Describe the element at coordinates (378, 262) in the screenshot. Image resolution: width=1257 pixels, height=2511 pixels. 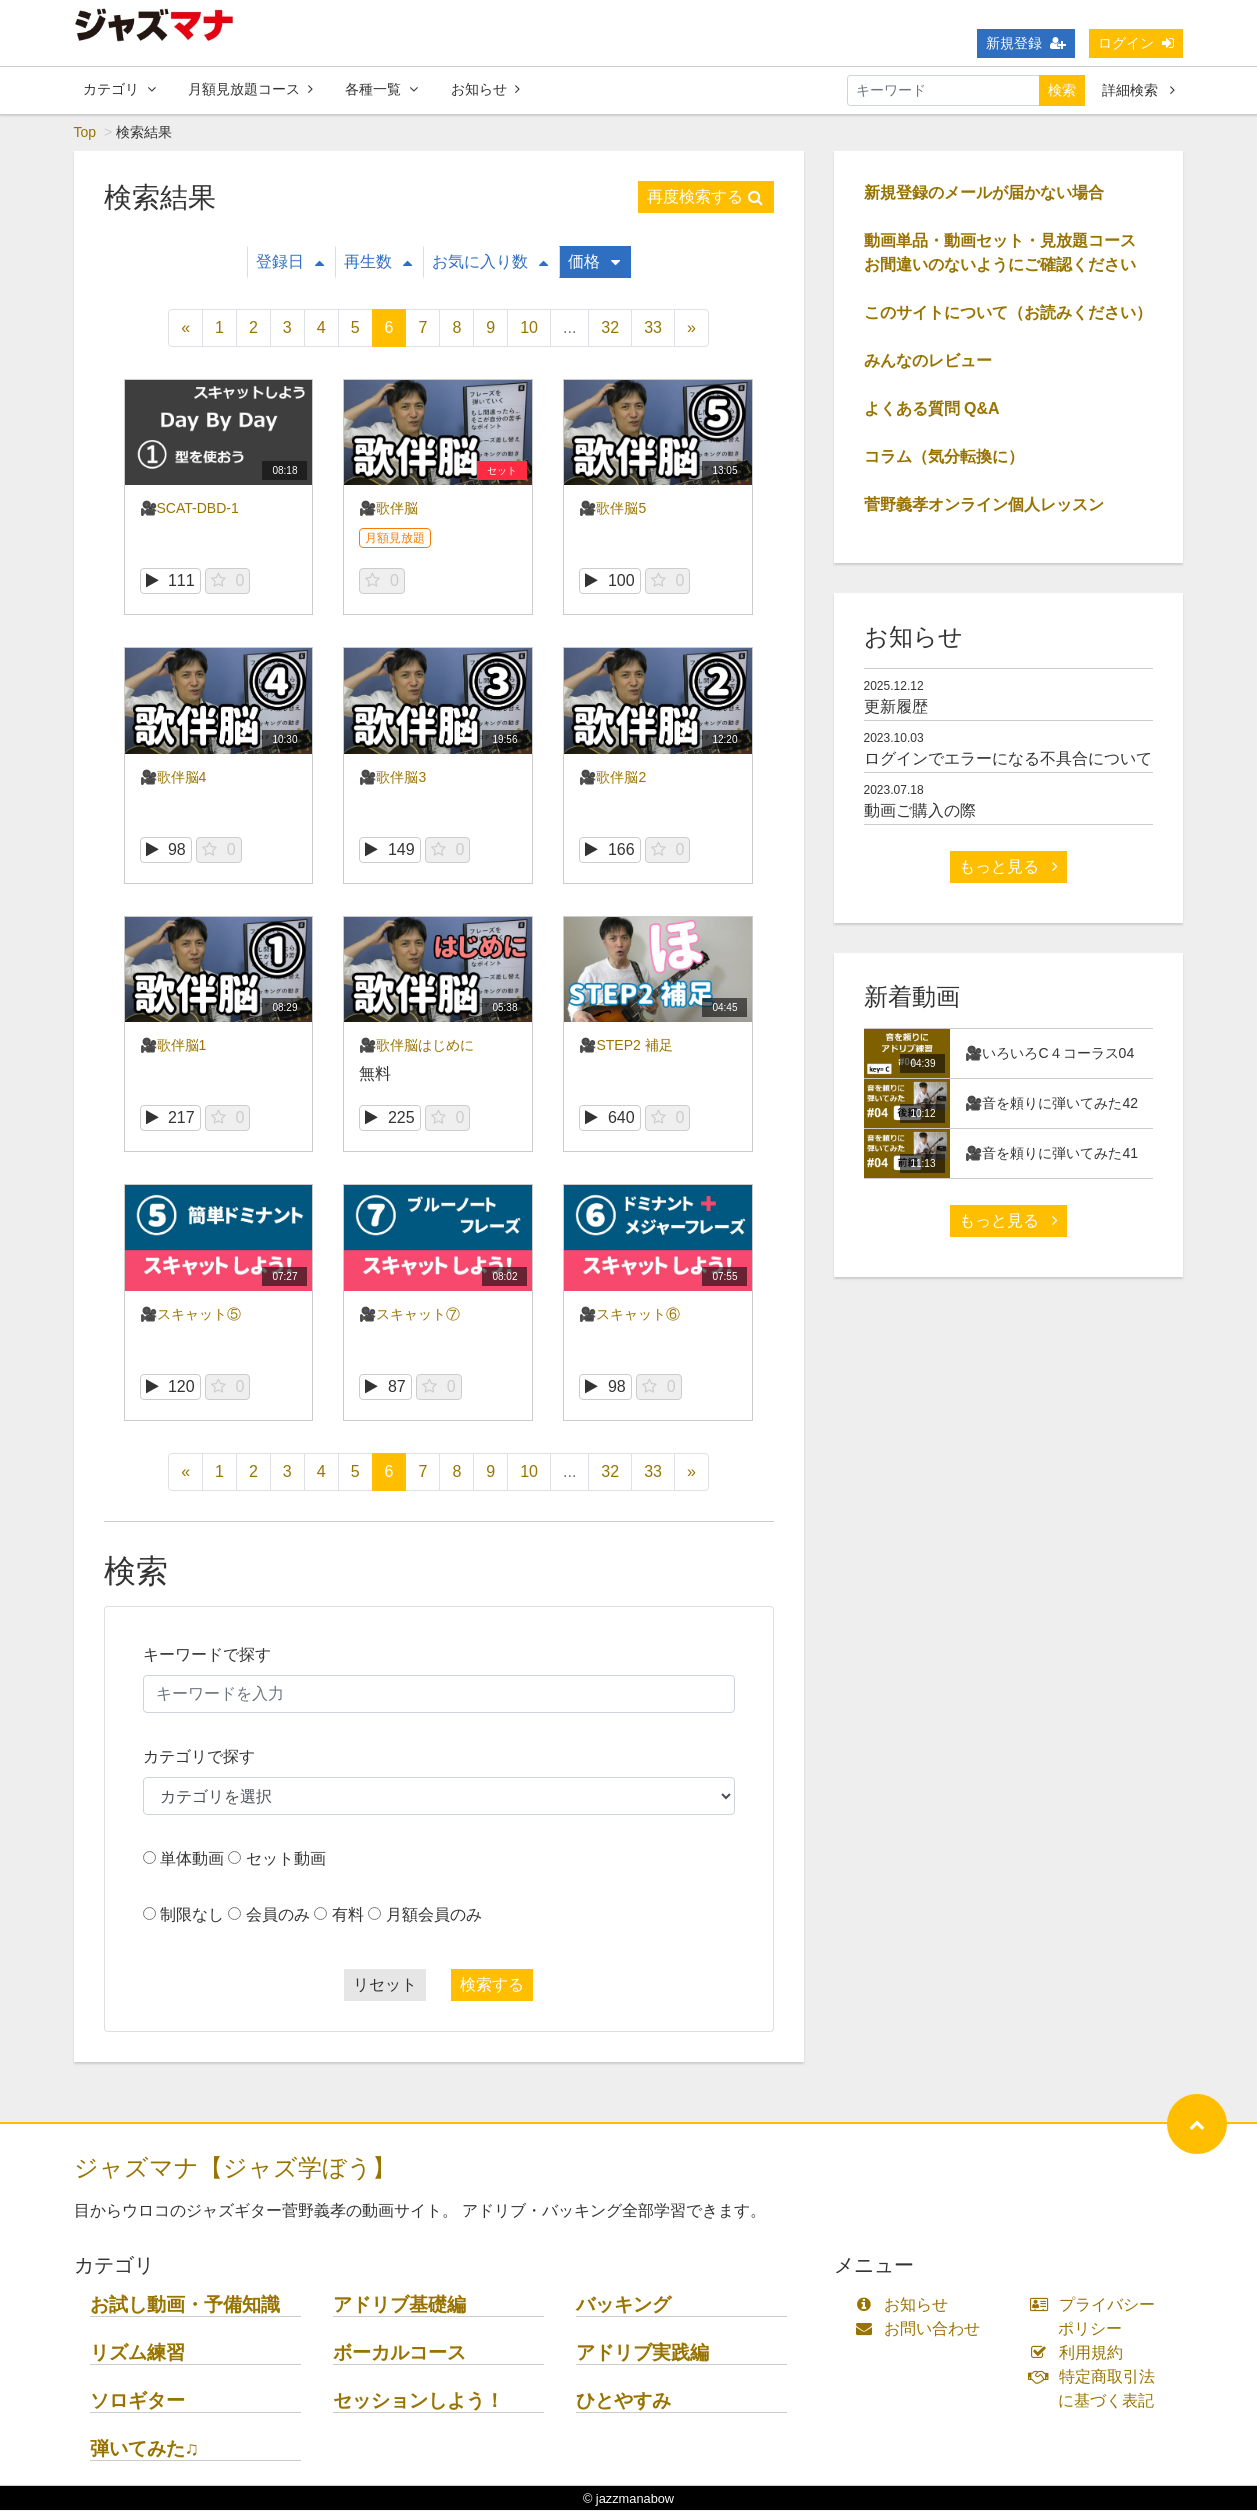
I see `再生数` at that location.